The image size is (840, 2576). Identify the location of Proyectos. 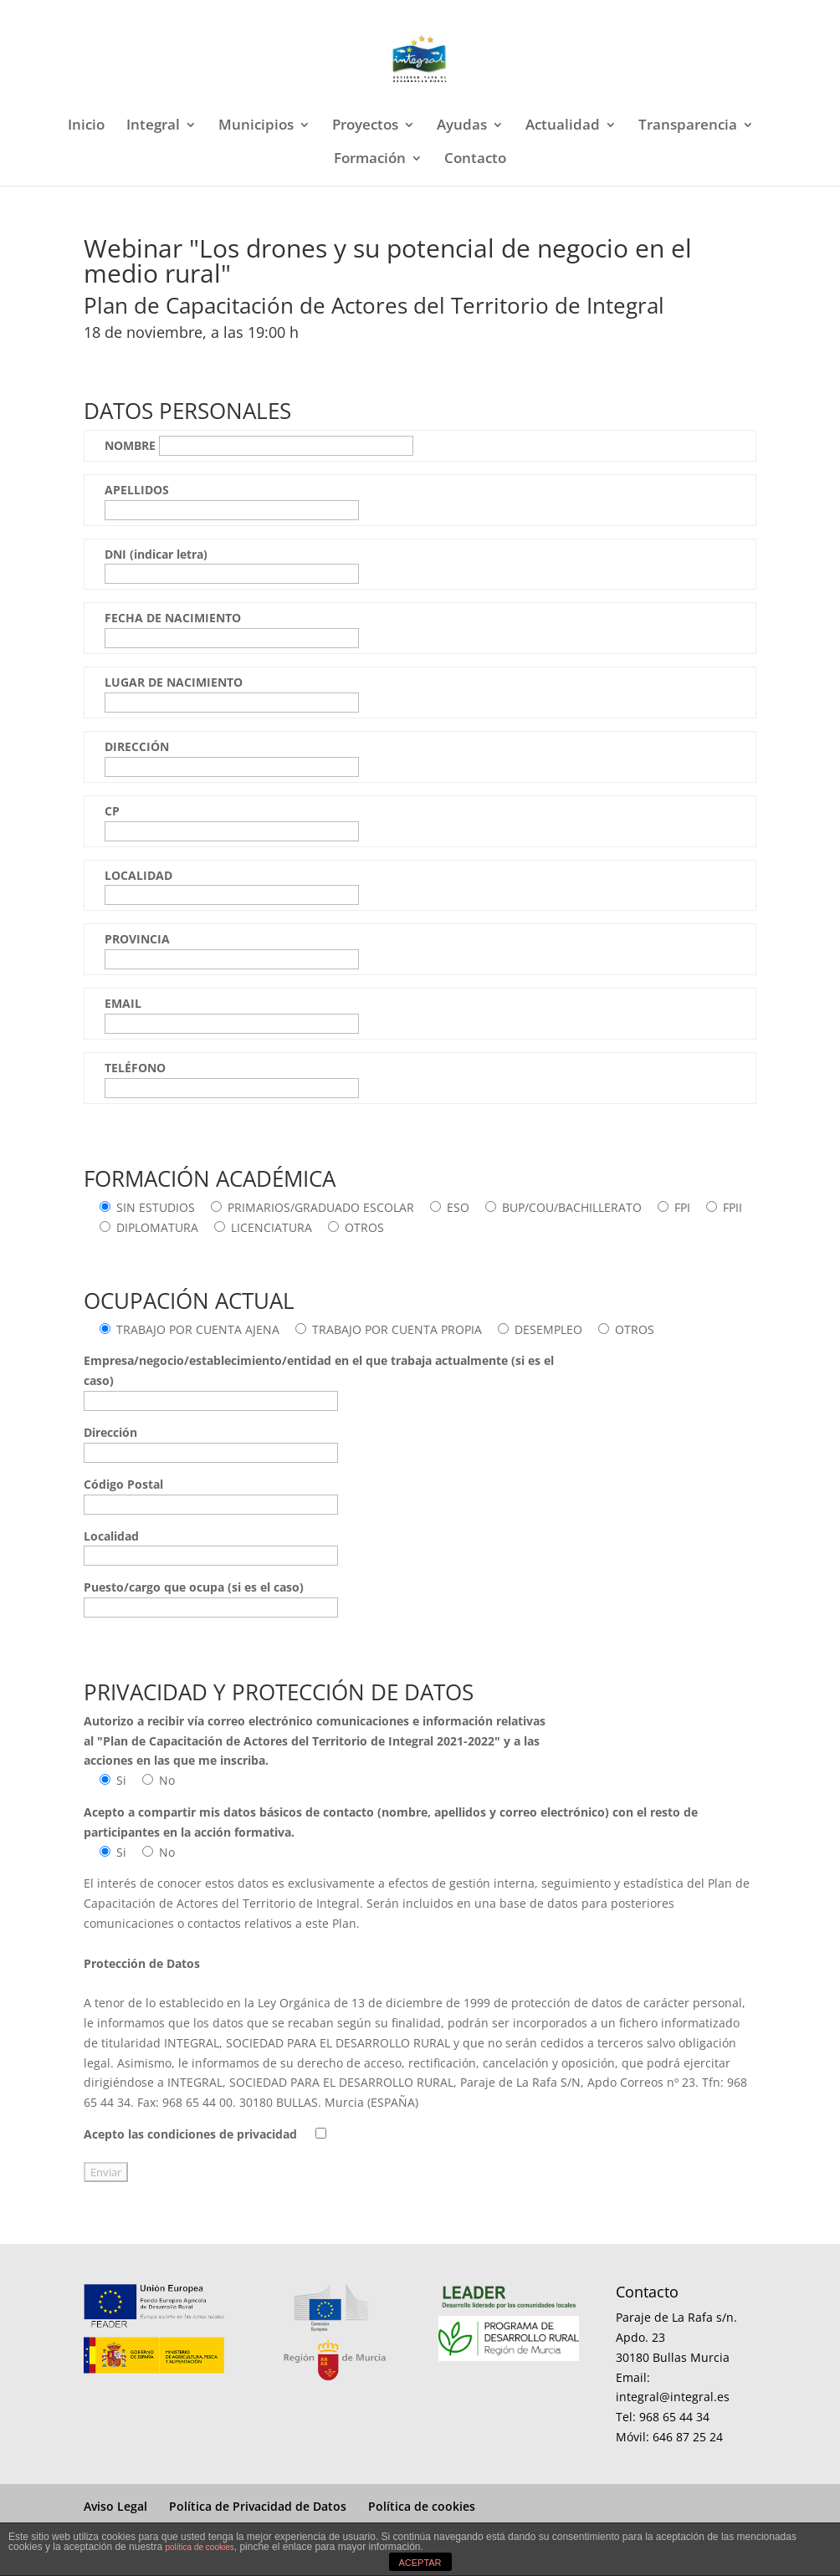
(365, 126).